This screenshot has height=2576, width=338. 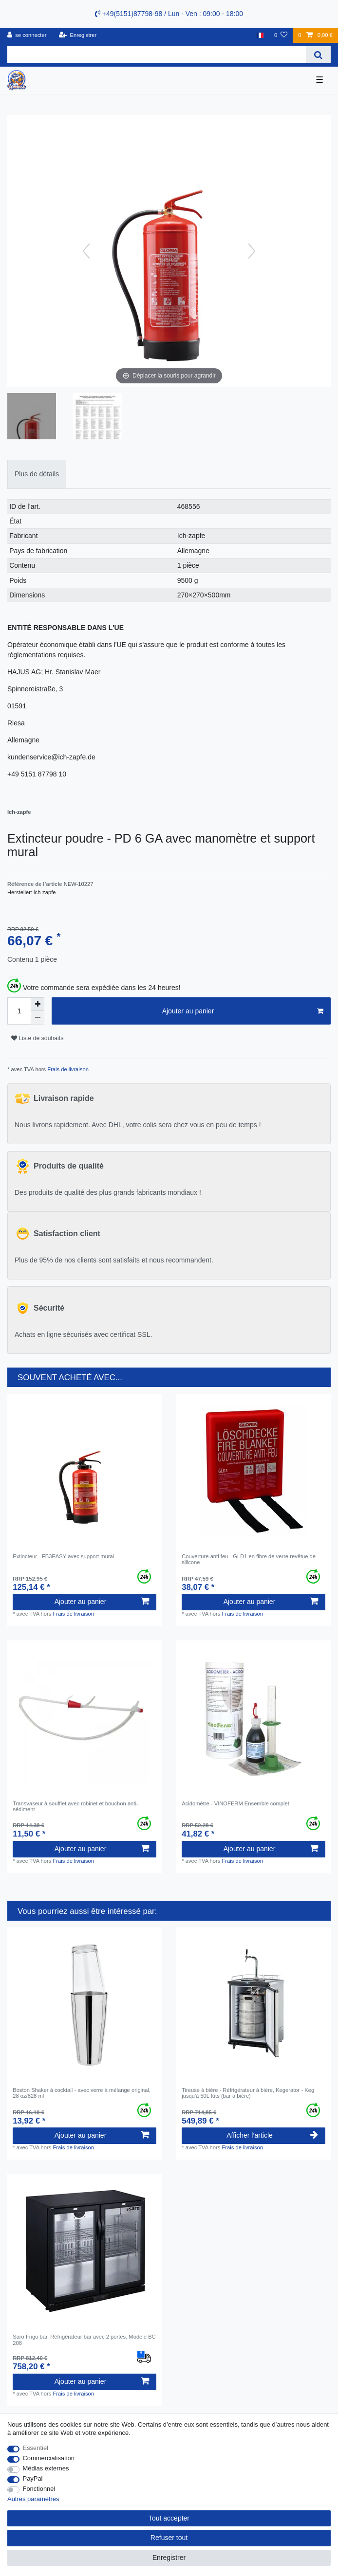 What do you see at coordinates (249, 1559) in the screenshot?
I see `Couverture anti feu - GLD1 en fibre de verre revêtue de silicone` at bounding box center [249, 1559].